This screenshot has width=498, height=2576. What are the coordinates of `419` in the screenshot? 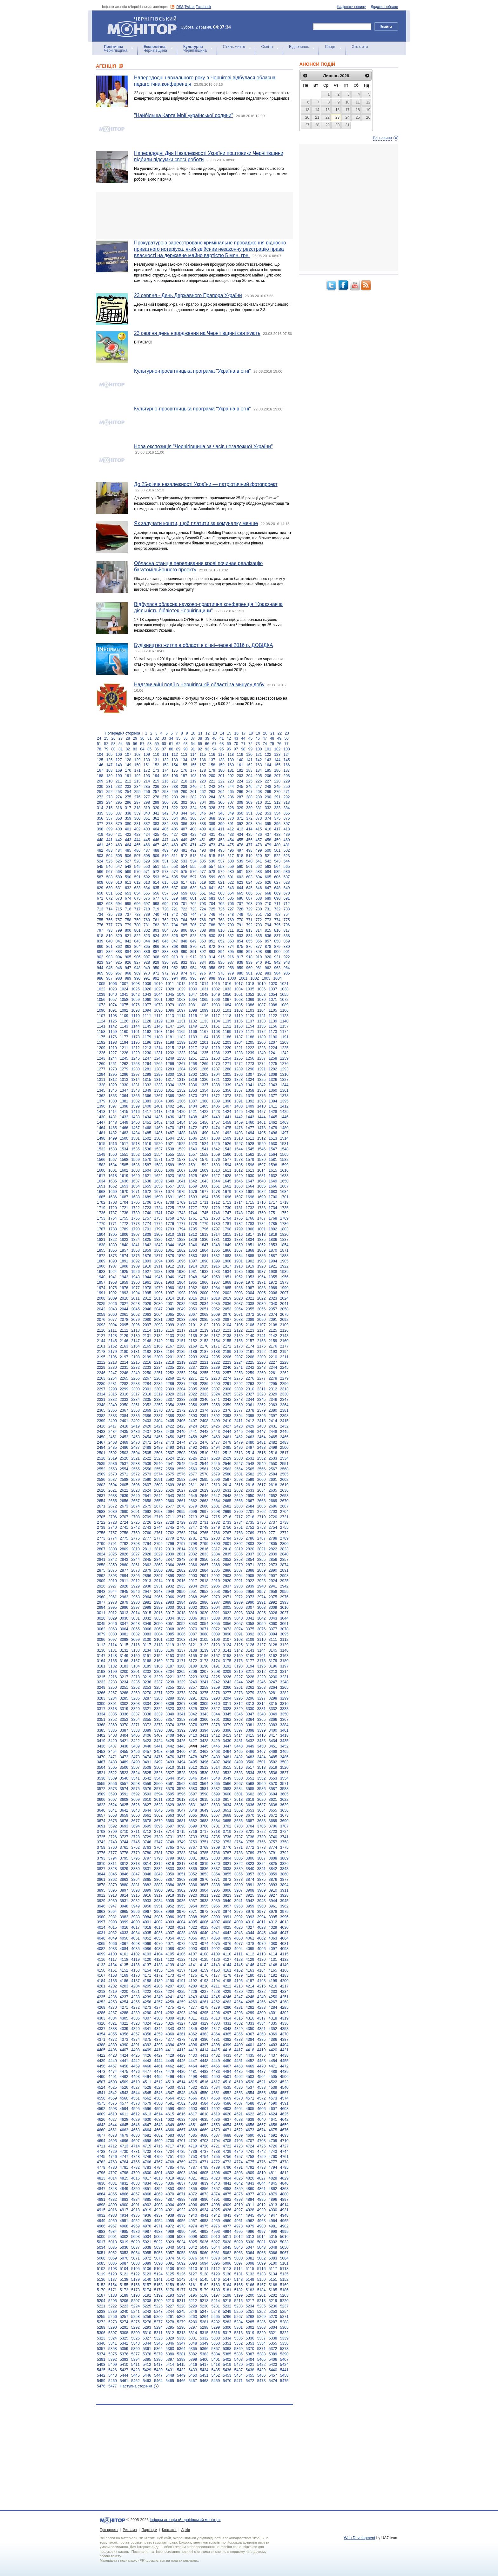 It's located at (100, 834).